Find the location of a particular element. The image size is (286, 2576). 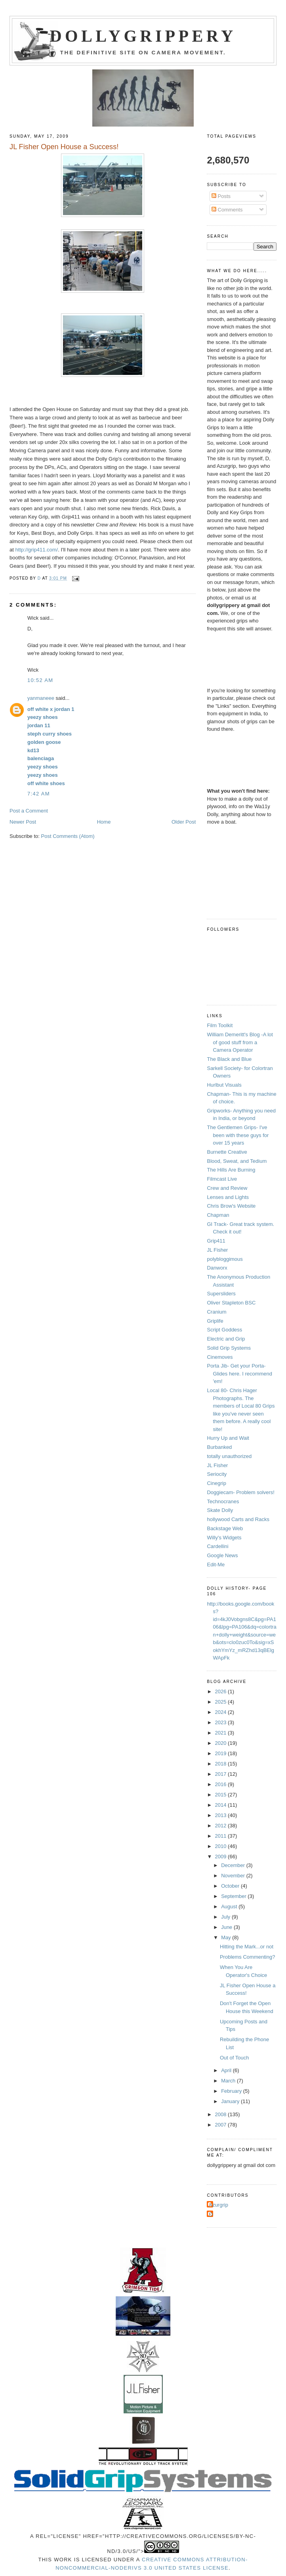

2017 is located at coordinates (221, 1774).